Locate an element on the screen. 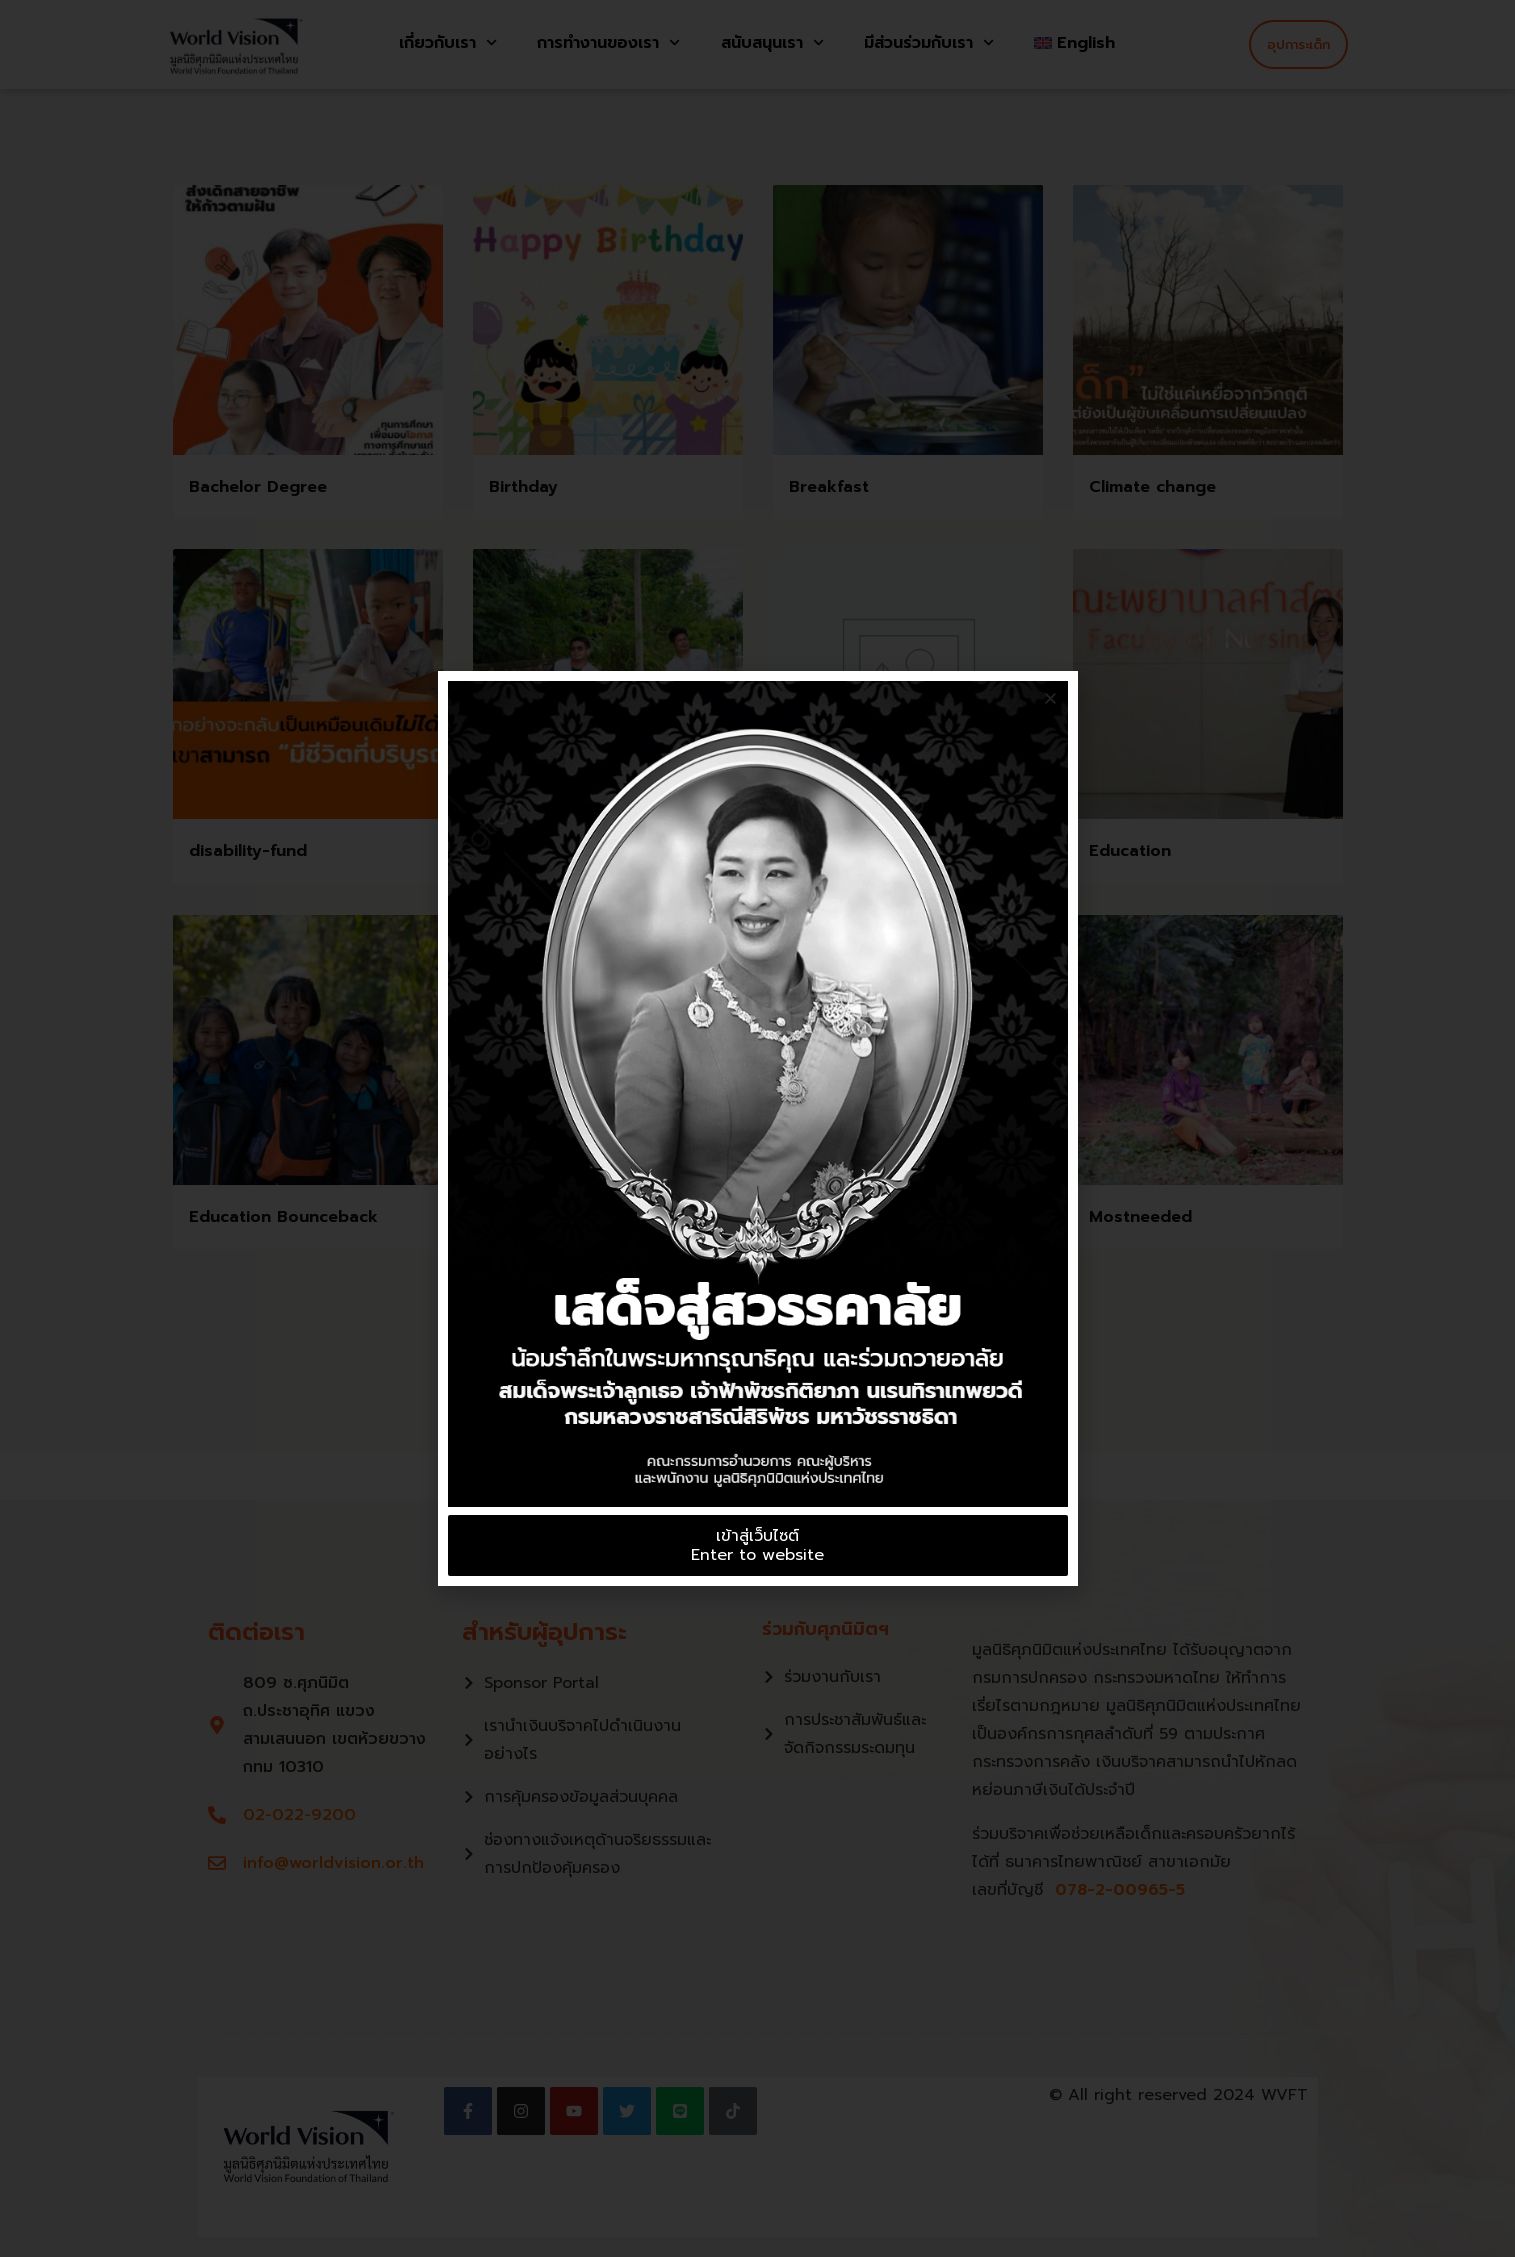  [button] is located at coordinates (1050, 698).